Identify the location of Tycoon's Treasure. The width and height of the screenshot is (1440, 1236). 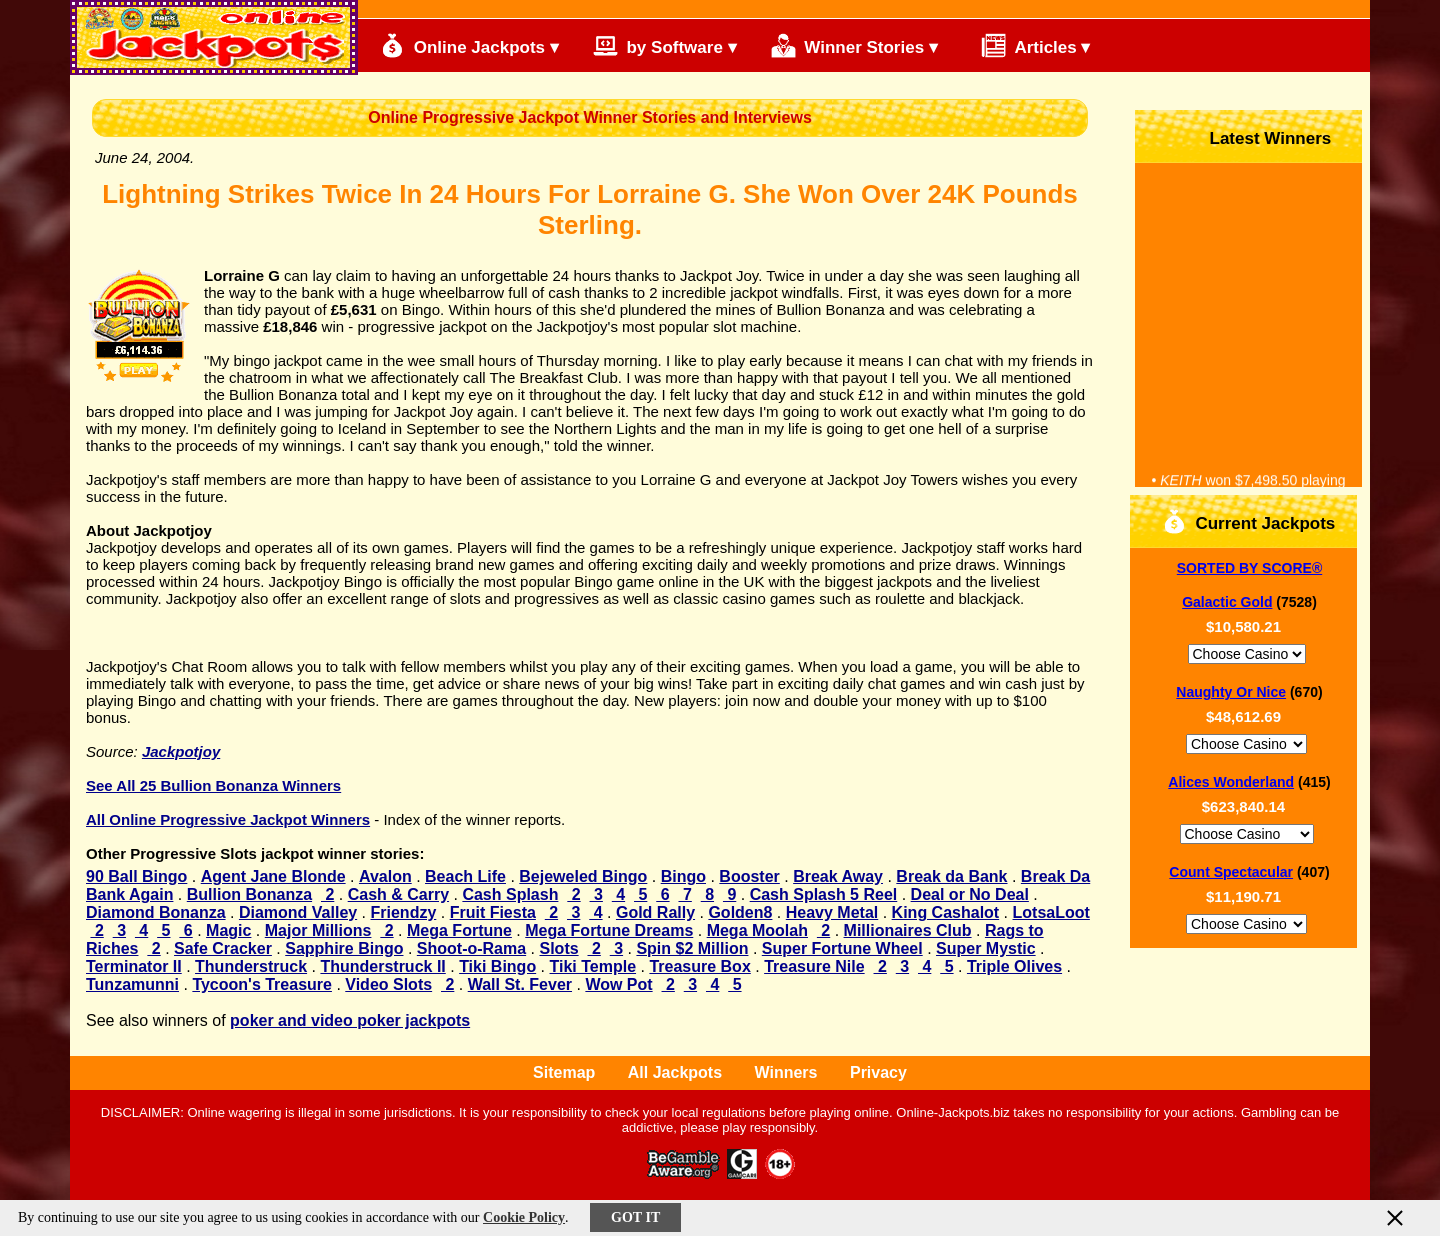
(262, 984).